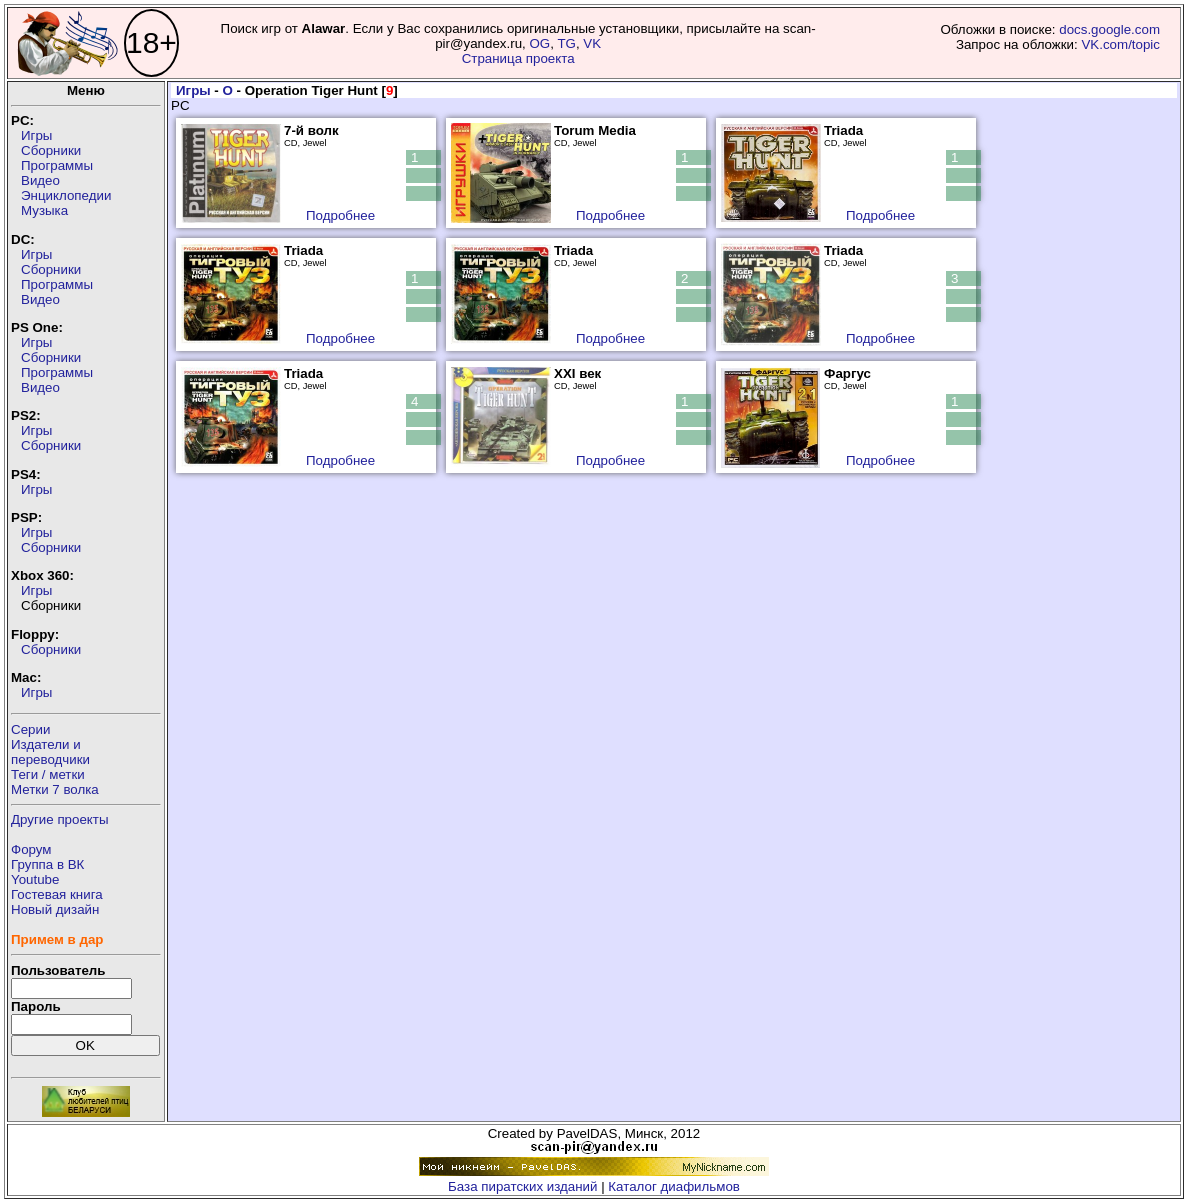 Image resolution: width=1188 pixels, height=1203 pixels. Describe the element at coordinates (55, 789) in the screenshot. I see `Метки 7 волка` at that location.